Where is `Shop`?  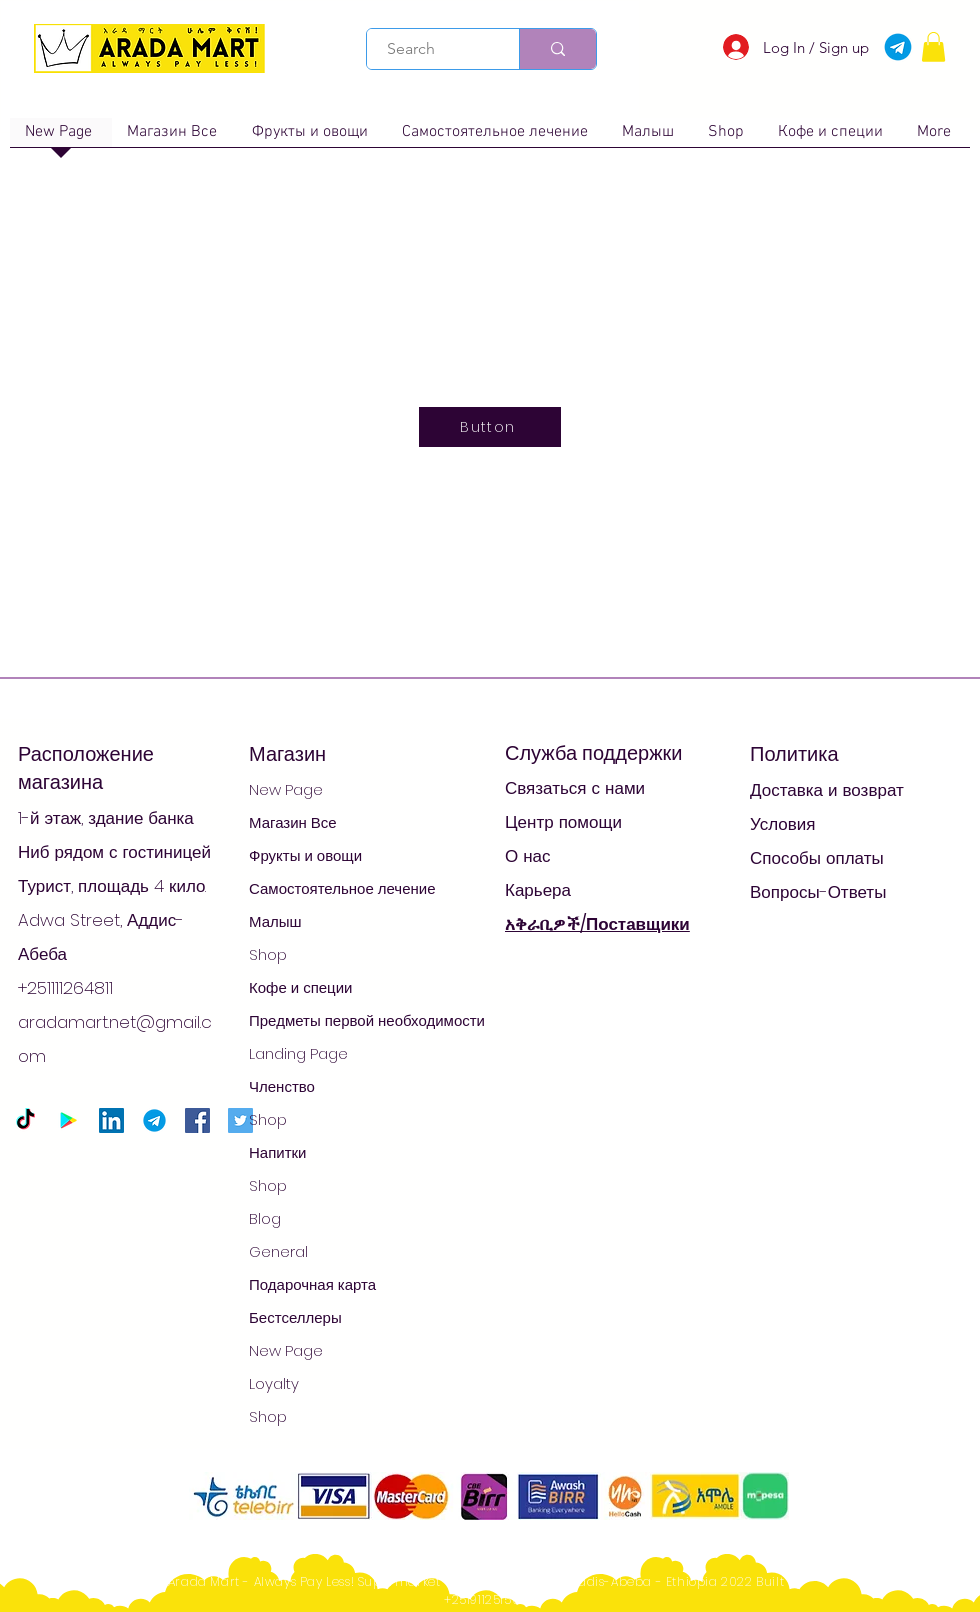
Shop is located at coordinates (268, 954).